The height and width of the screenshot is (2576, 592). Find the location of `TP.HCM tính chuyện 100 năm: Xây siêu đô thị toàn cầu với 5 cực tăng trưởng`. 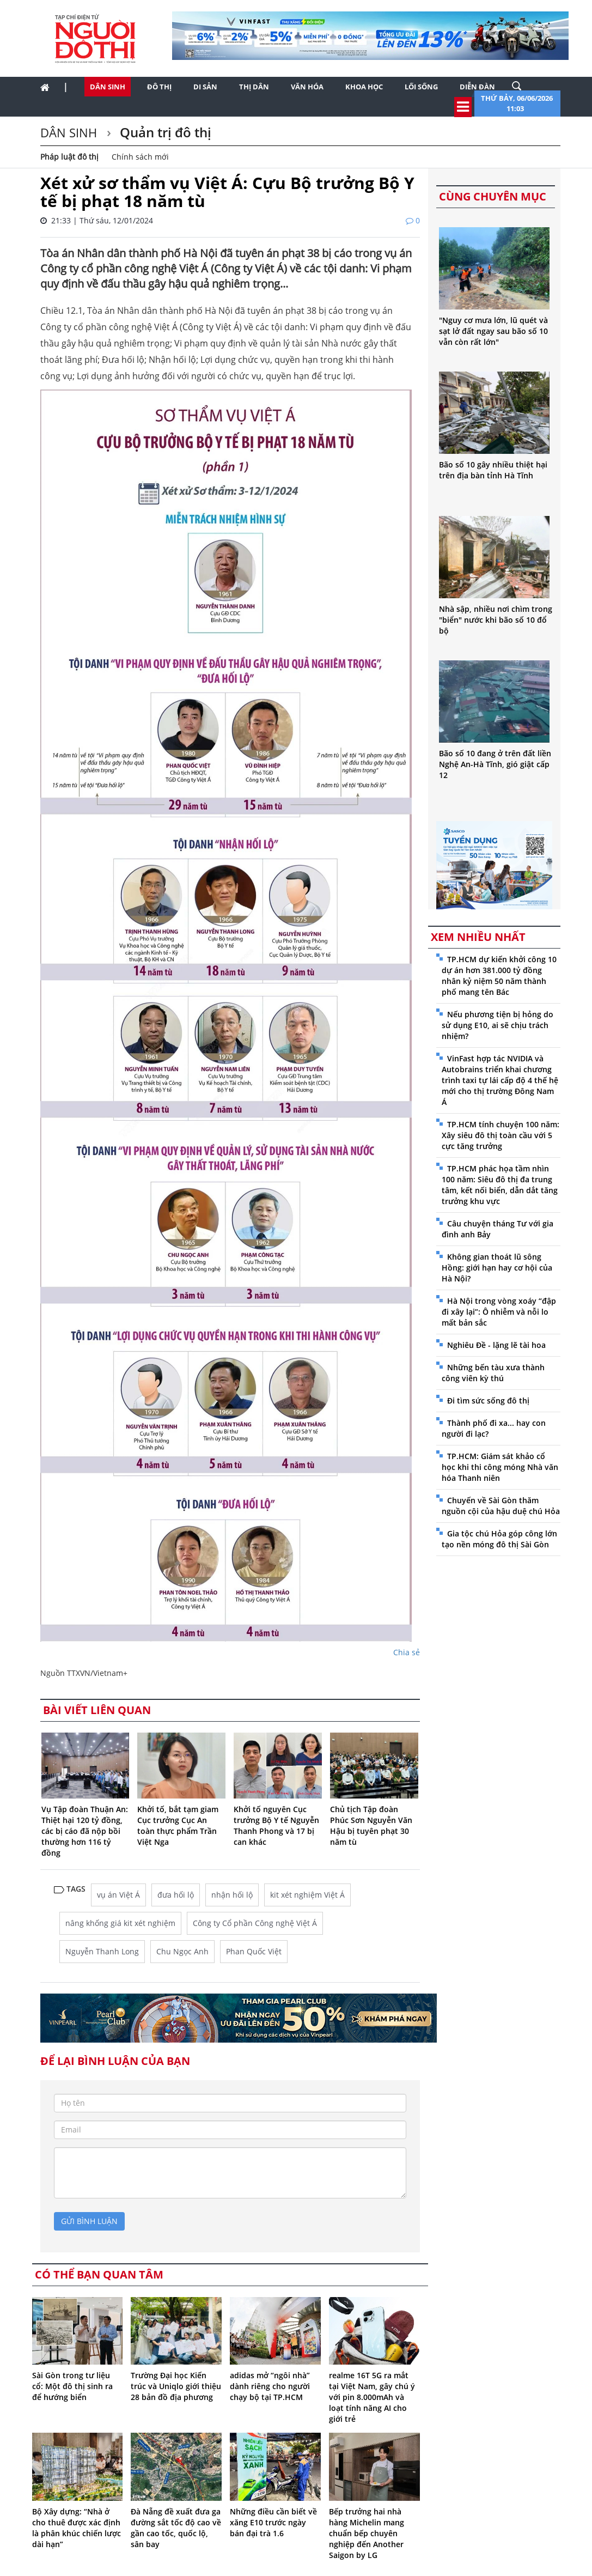

TP.HCM tính chuyện 100 năm: Xây siêu đô thị toàn cầu với 5 cực tăng trưởng is located at coordinates (500, 1135).